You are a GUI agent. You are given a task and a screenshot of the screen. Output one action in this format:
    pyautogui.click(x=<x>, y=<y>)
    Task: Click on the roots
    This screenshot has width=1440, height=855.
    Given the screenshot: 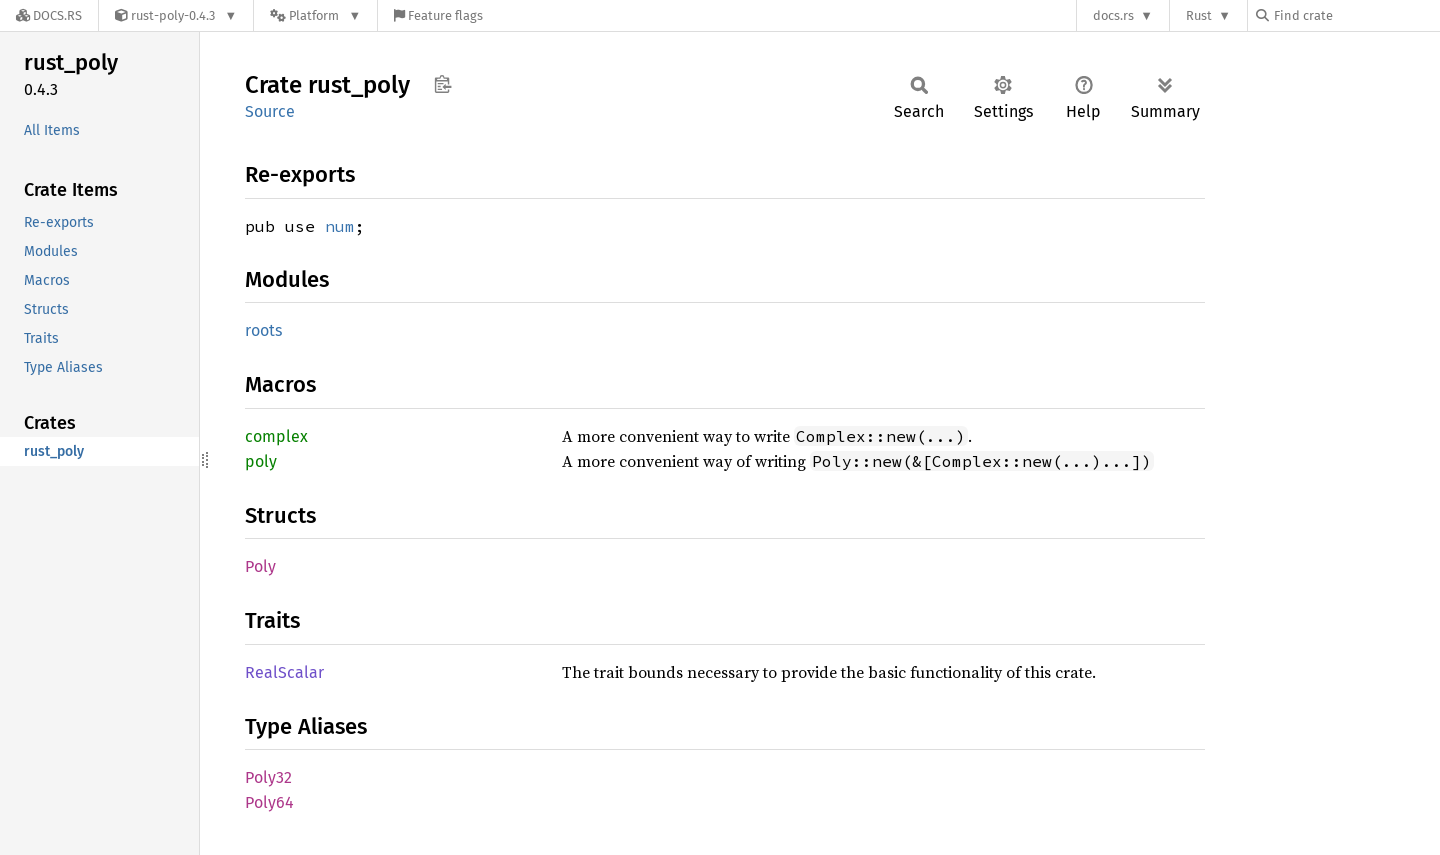 What is the action you would take?
    pyautogui.click(x=263, y=330)
    